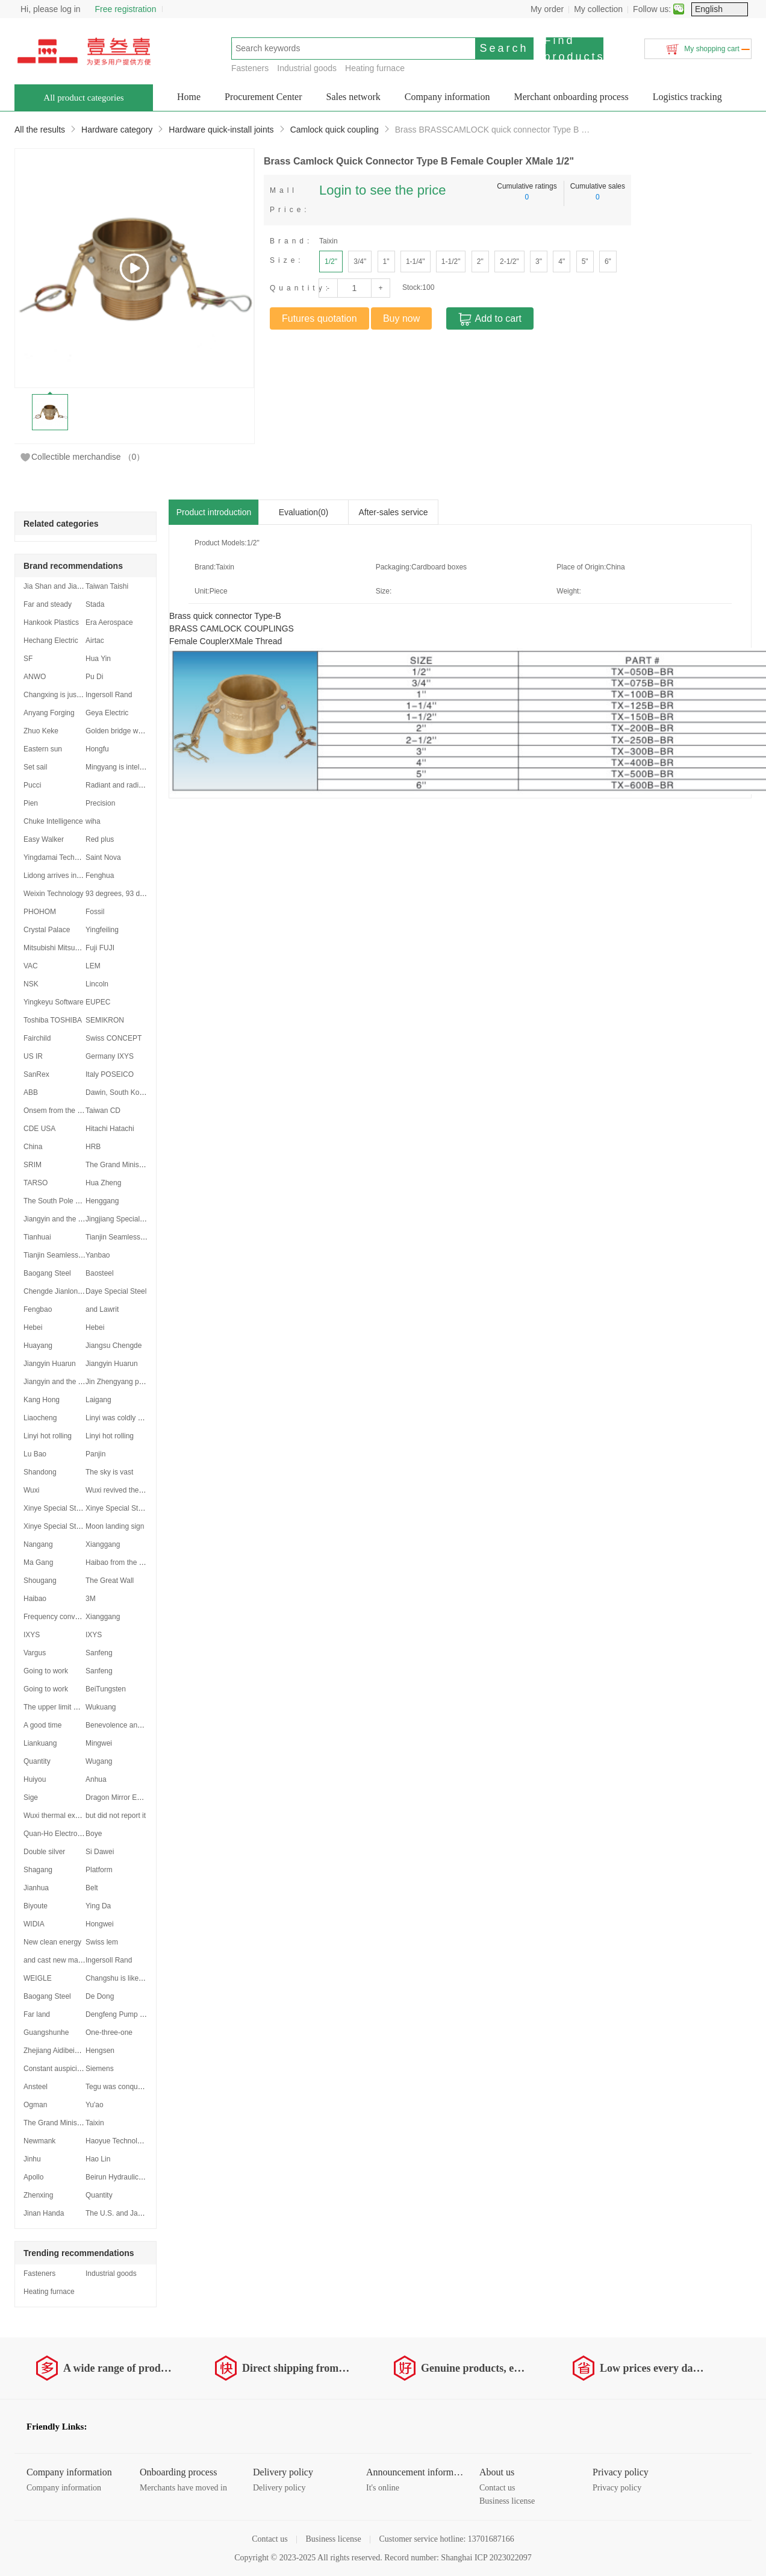  Describe the element at coordinates (32, 785) in the screenshot. I see `Pucci` at that location.